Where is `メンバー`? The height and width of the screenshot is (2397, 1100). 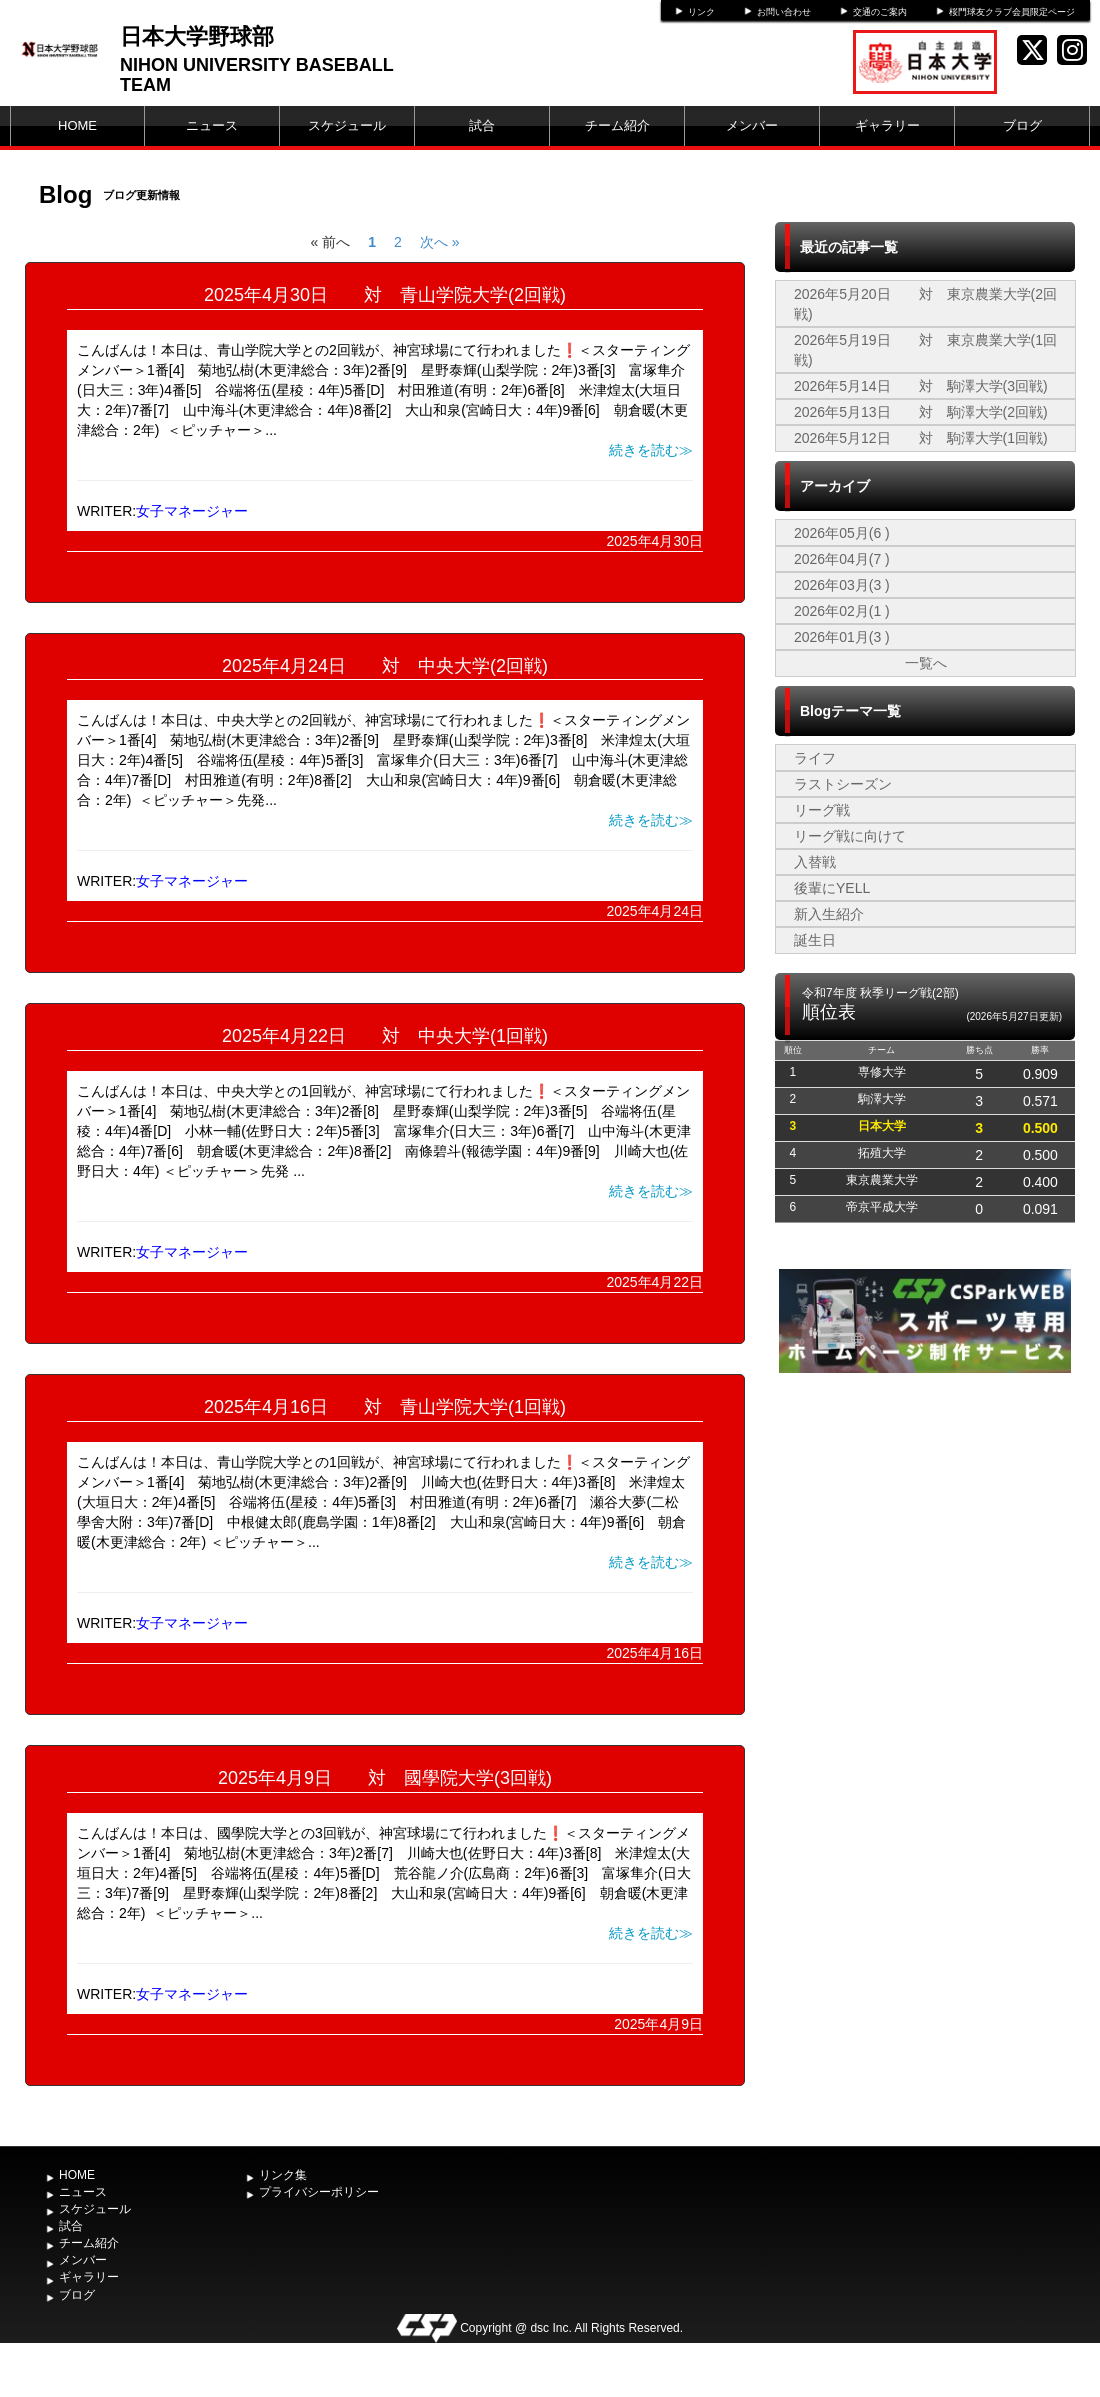
メンバー is located at coordinates (752, 125).